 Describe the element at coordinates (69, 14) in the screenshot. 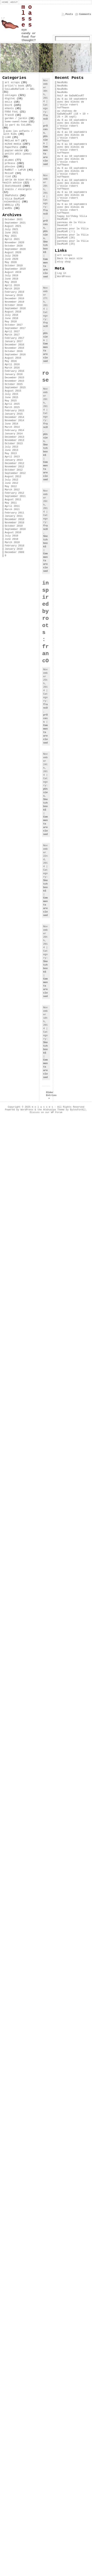

I see `Posts` at that location.